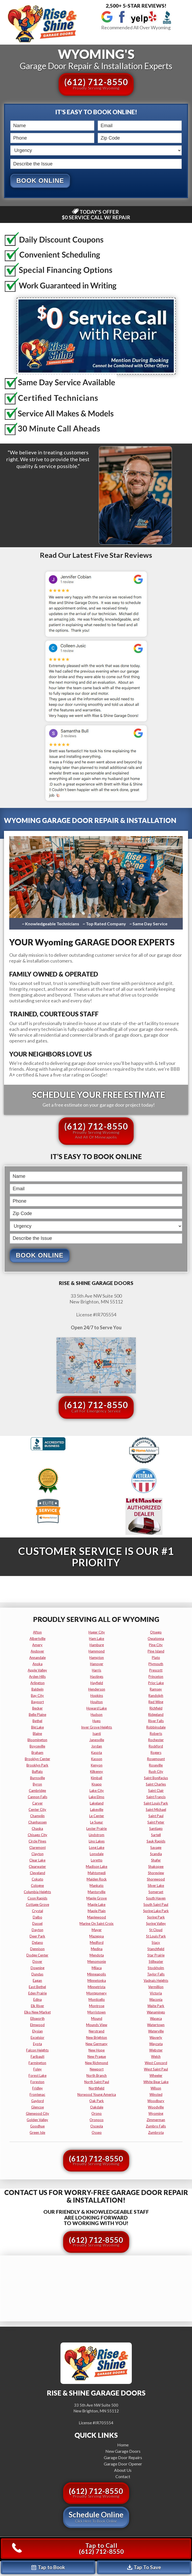 Image resolution: width=192 pixels, height=2576 pixels. What do you see at coordinates (37, 2127) in the screenshot?
I see `goodhue` at bounding box center [37, 2127].